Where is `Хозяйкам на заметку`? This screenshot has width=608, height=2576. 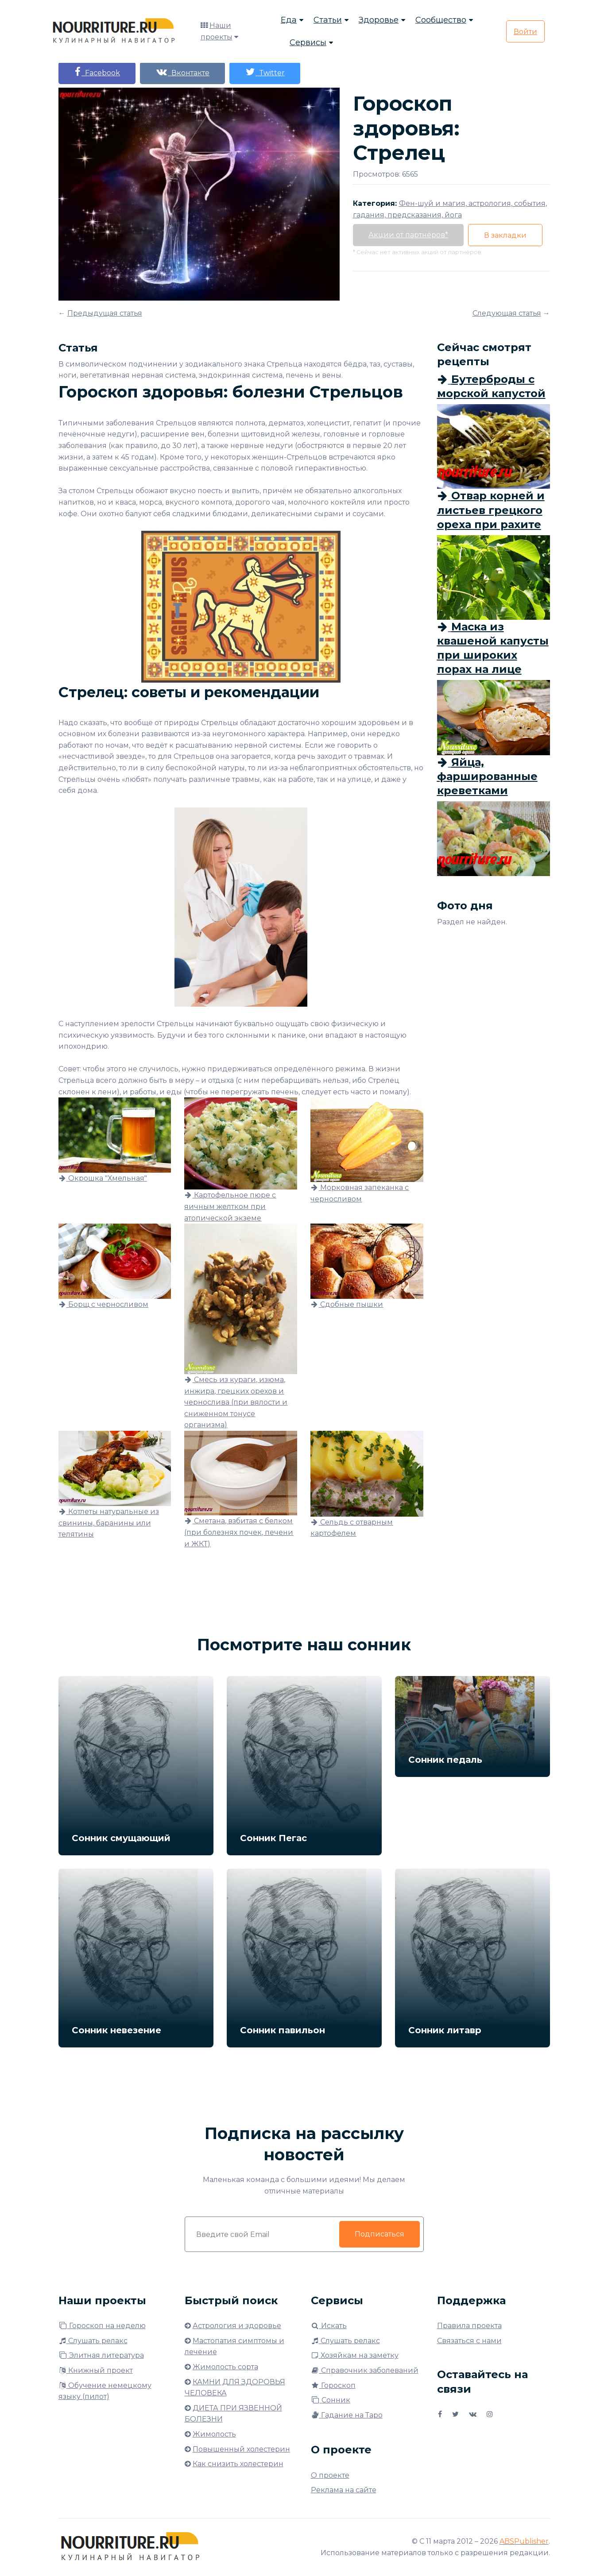
Хозяйкам на заметку is located at coordinates (355, 2355).